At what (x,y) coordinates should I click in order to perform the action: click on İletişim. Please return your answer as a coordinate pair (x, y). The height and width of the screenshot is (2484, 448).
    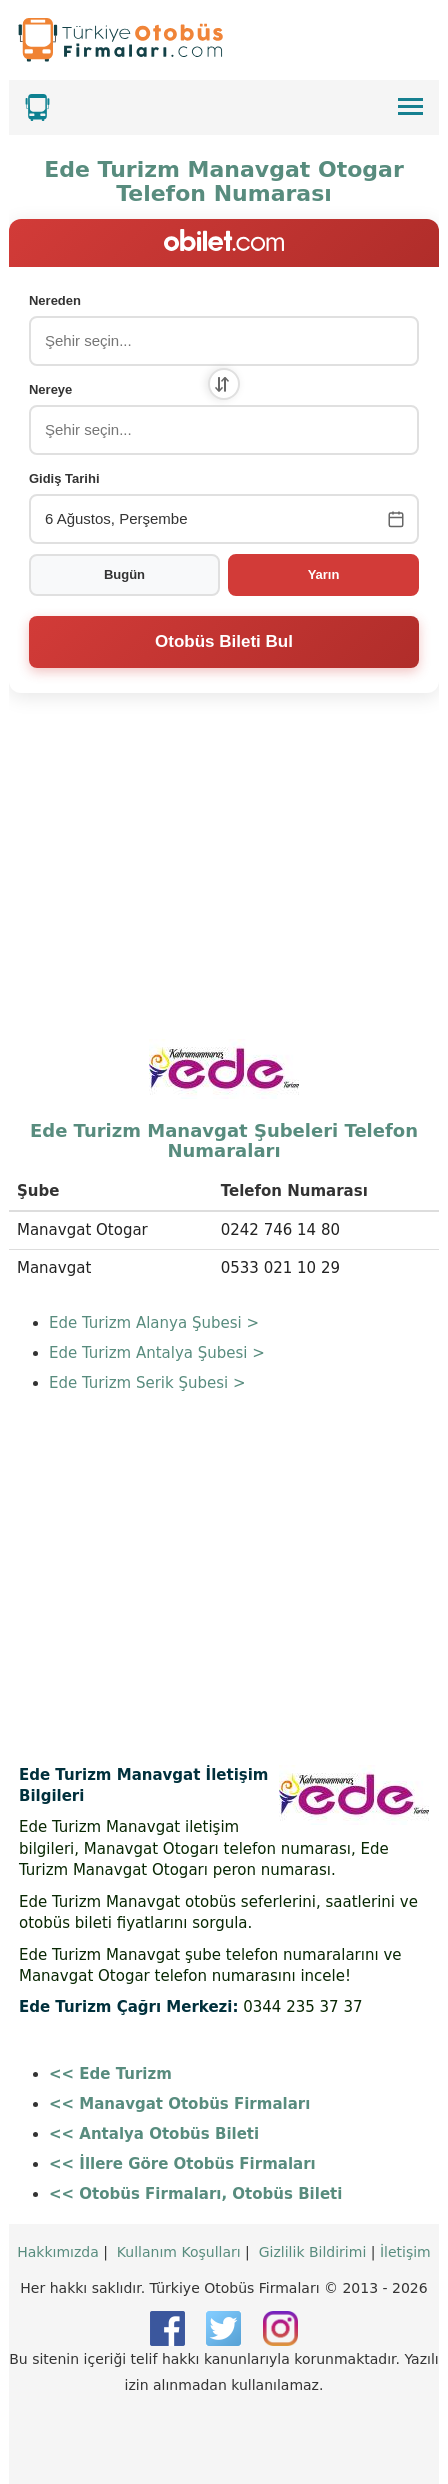
    Looking at the image, I should click on (405, 2252).